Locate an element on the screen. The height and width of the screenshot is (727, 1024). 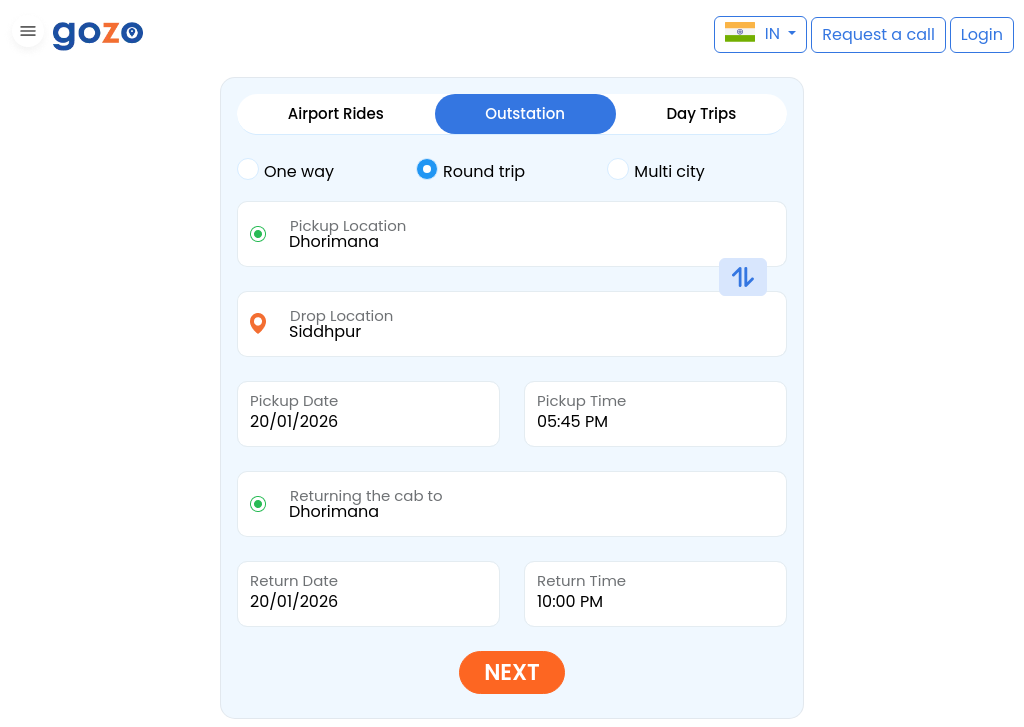
One way [tab] is located at coordinates (285, 170).